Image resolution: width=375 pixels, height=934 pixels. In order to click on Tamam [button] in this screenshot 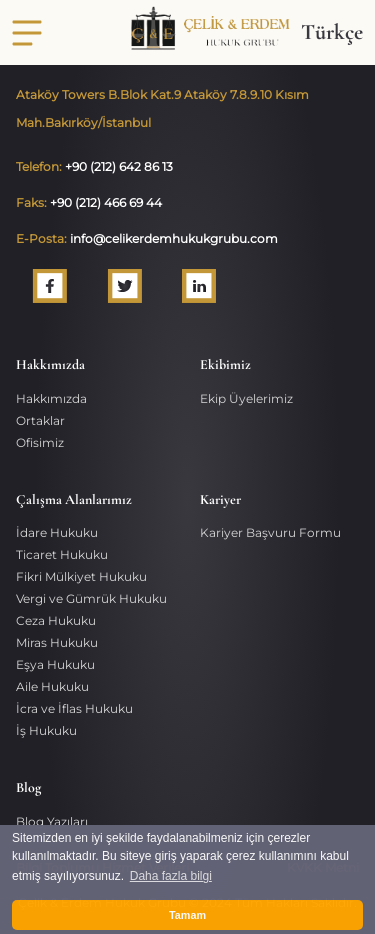, I will do `click(187, 915)`.